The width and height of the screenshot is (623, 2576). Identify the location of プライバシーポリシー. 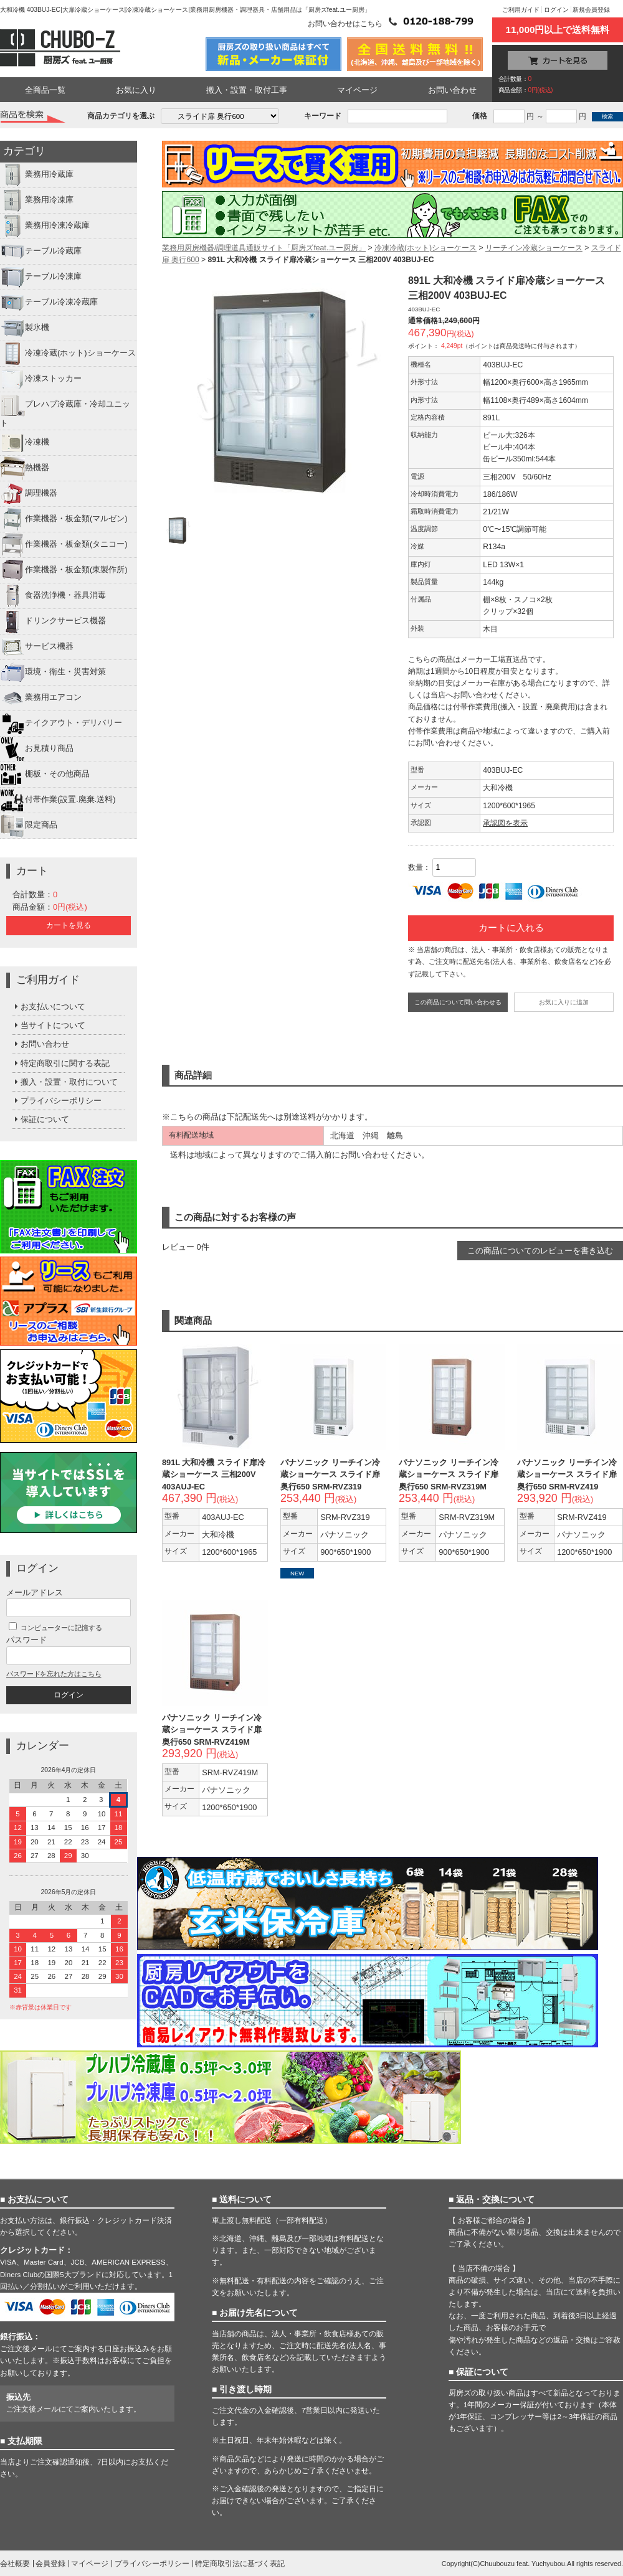
(57, 1100).